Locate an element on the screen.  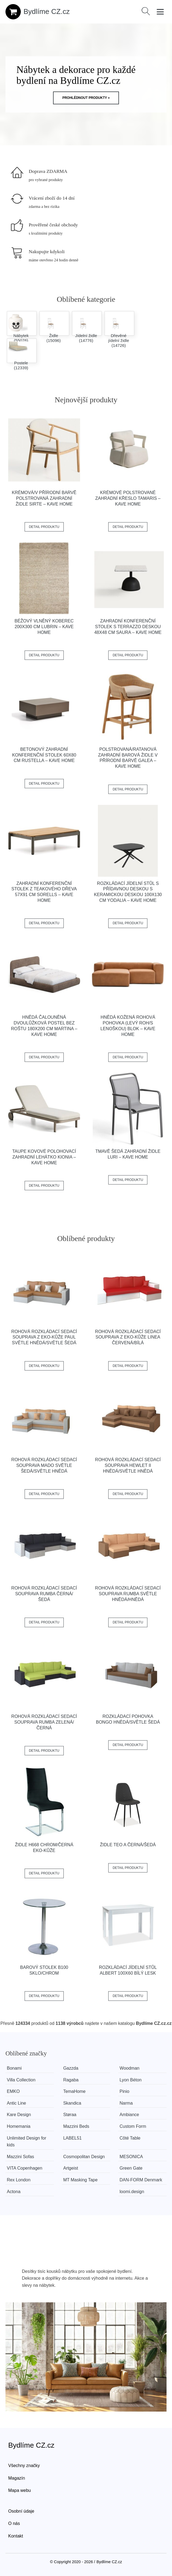
MT Masking Tape is located at coordinates (80, 2180).